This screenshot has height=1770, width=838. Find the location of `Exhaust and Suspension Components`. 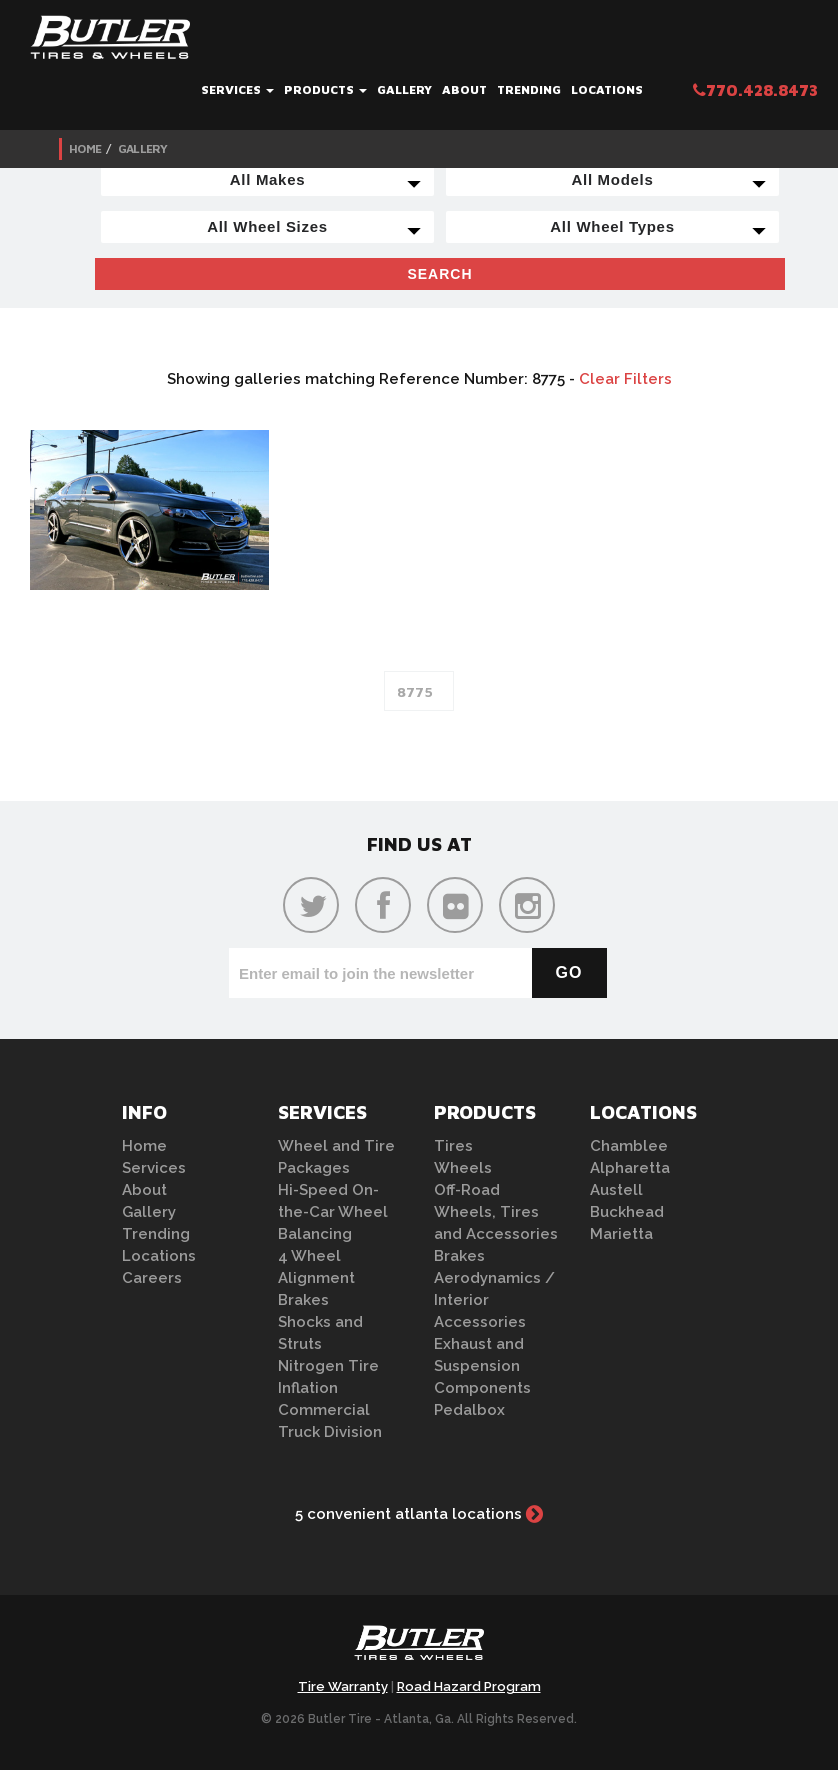

Exhaust and Suspension Components is located at coordinates (482, 1366).